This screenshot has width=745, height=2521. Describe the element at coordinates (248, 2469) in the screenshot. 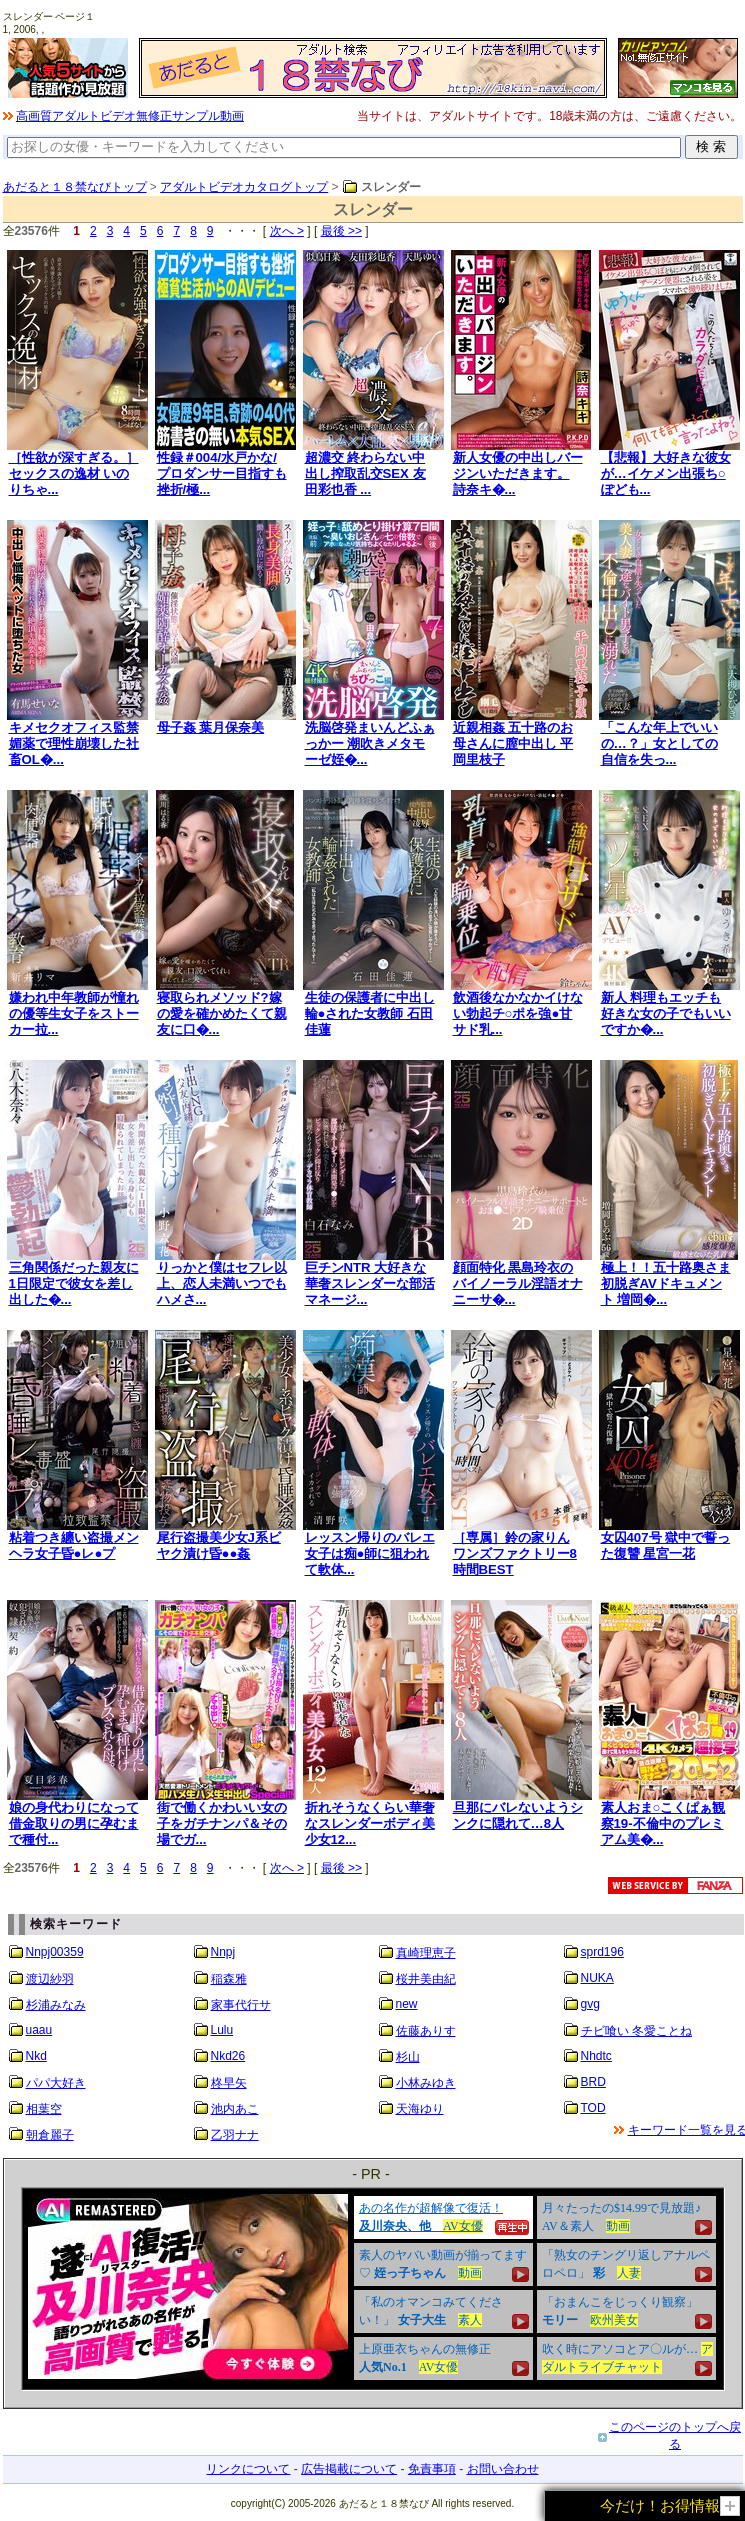

I see `リンクについて` at that location.